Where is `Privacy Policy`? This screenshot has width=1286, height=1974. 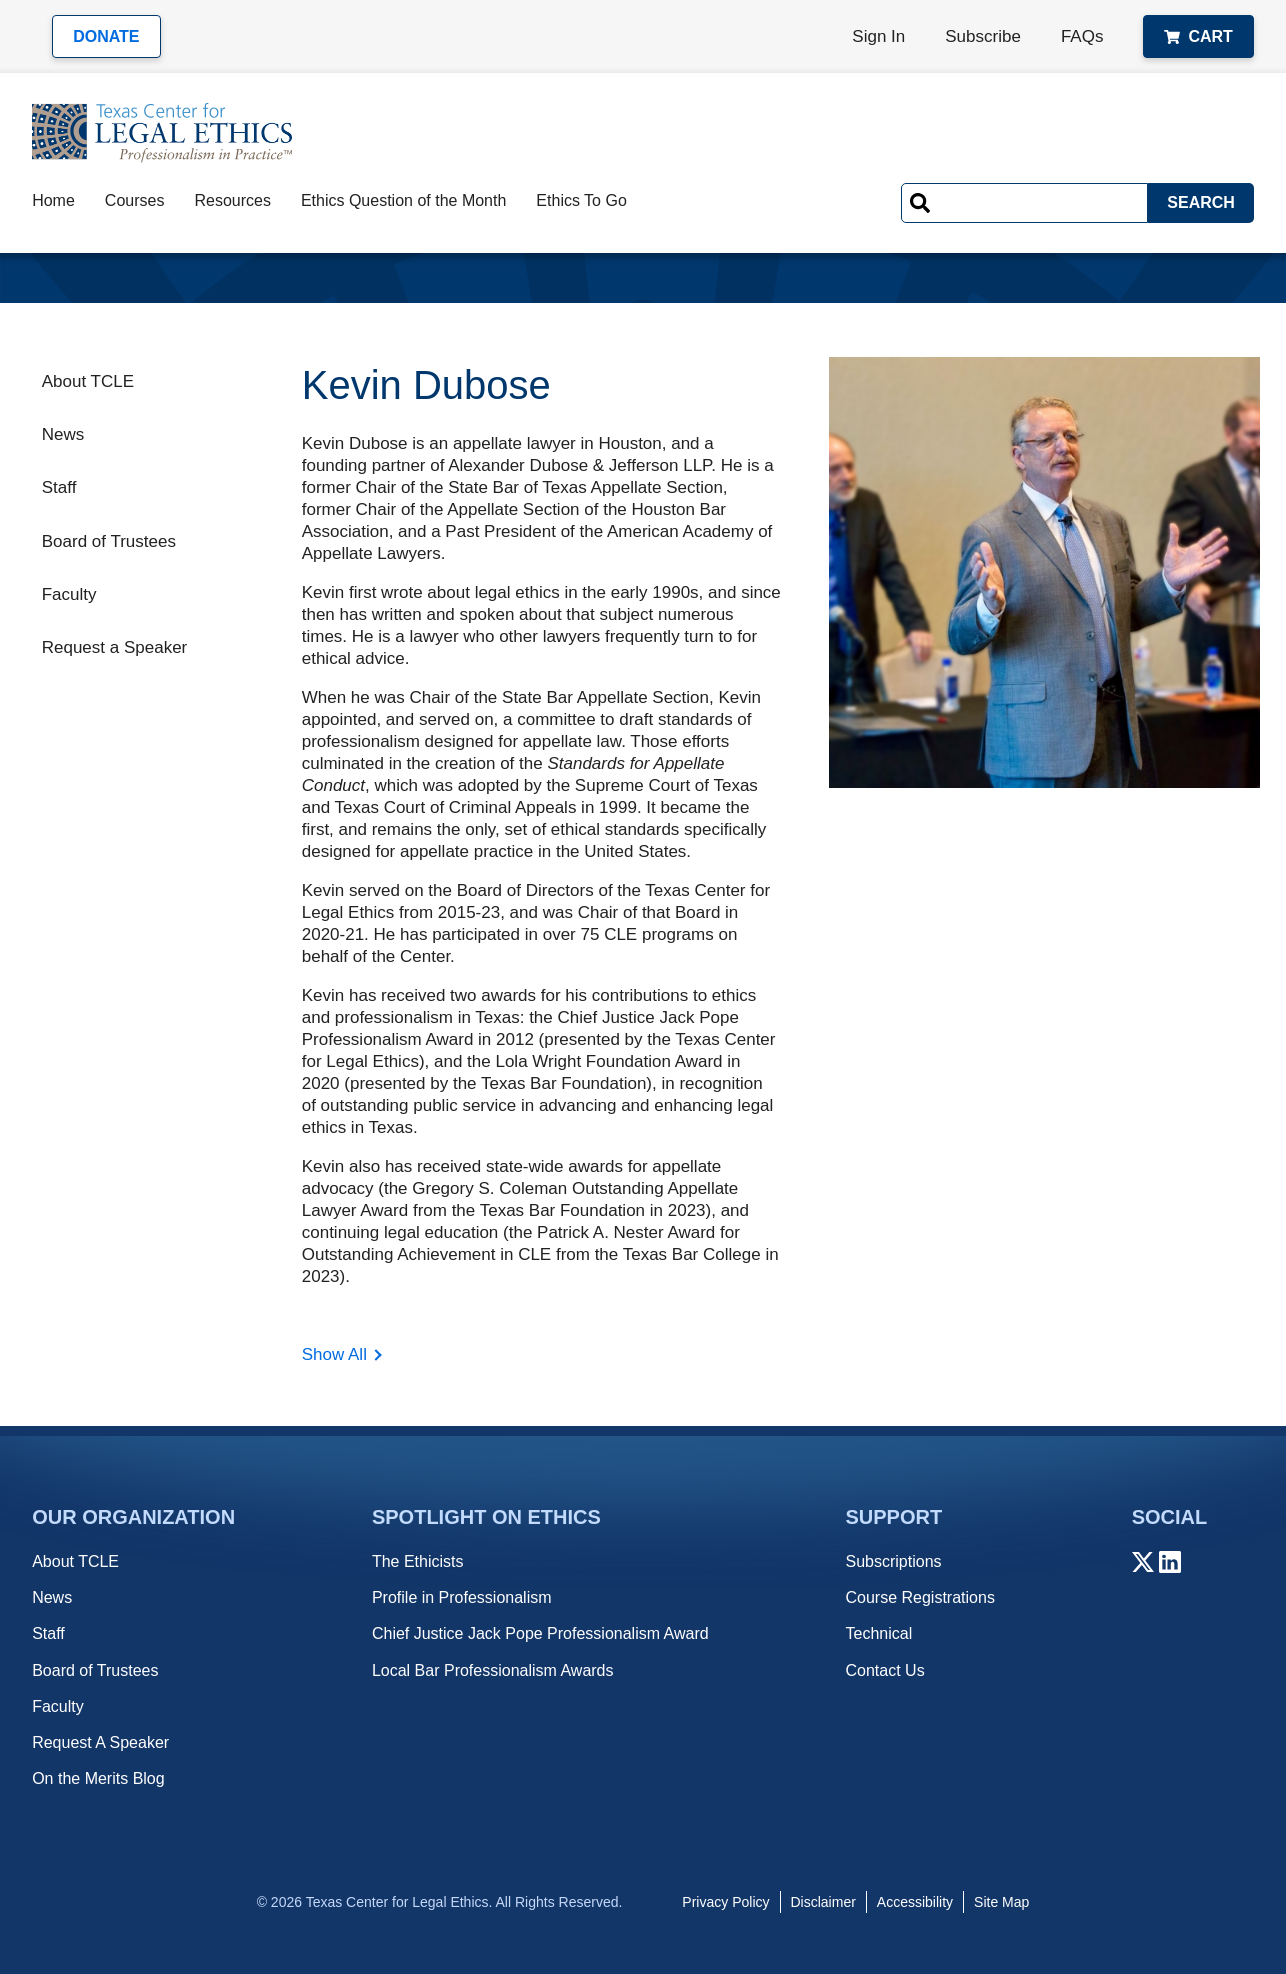
Privacy Policy is located at coordinates (725, 1902).